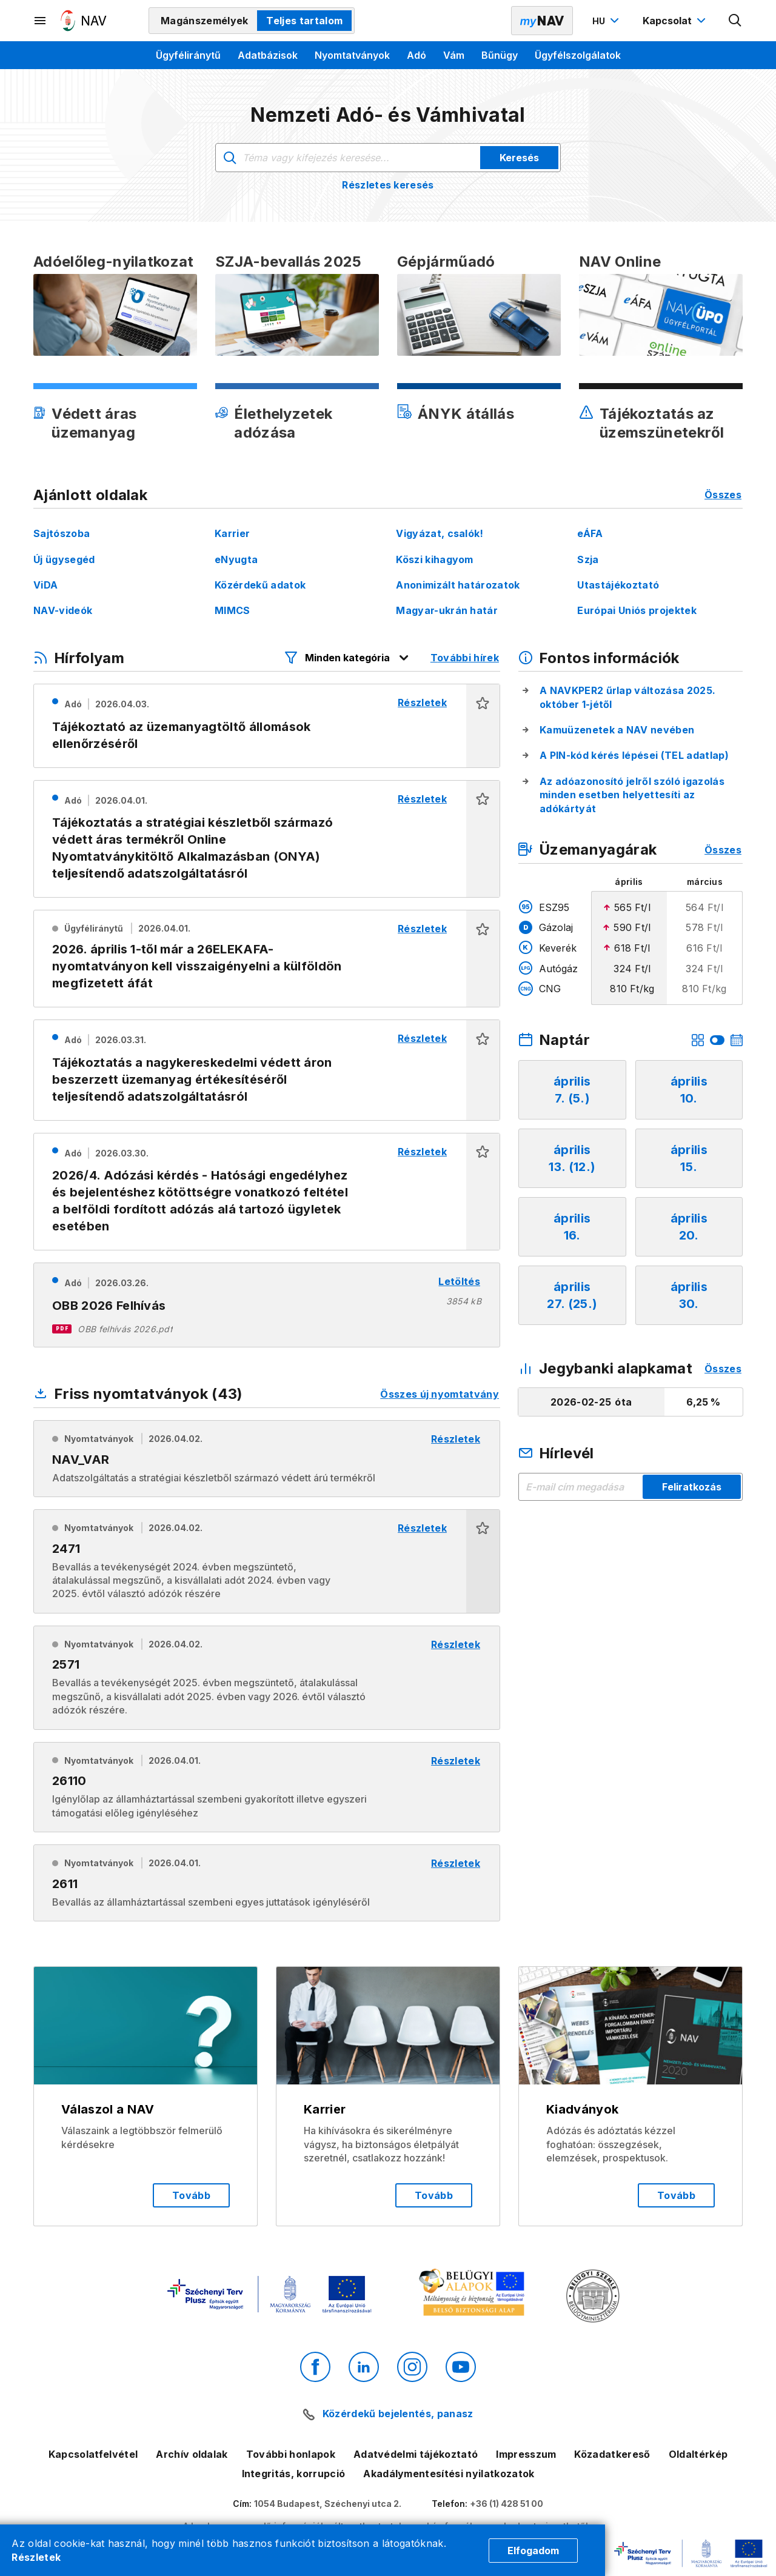 The height and width of the screenshot is (2576, 776). Describe the element at coordinates (304, 21) in the screenshot. I see `Teljes tartalom` at that location.